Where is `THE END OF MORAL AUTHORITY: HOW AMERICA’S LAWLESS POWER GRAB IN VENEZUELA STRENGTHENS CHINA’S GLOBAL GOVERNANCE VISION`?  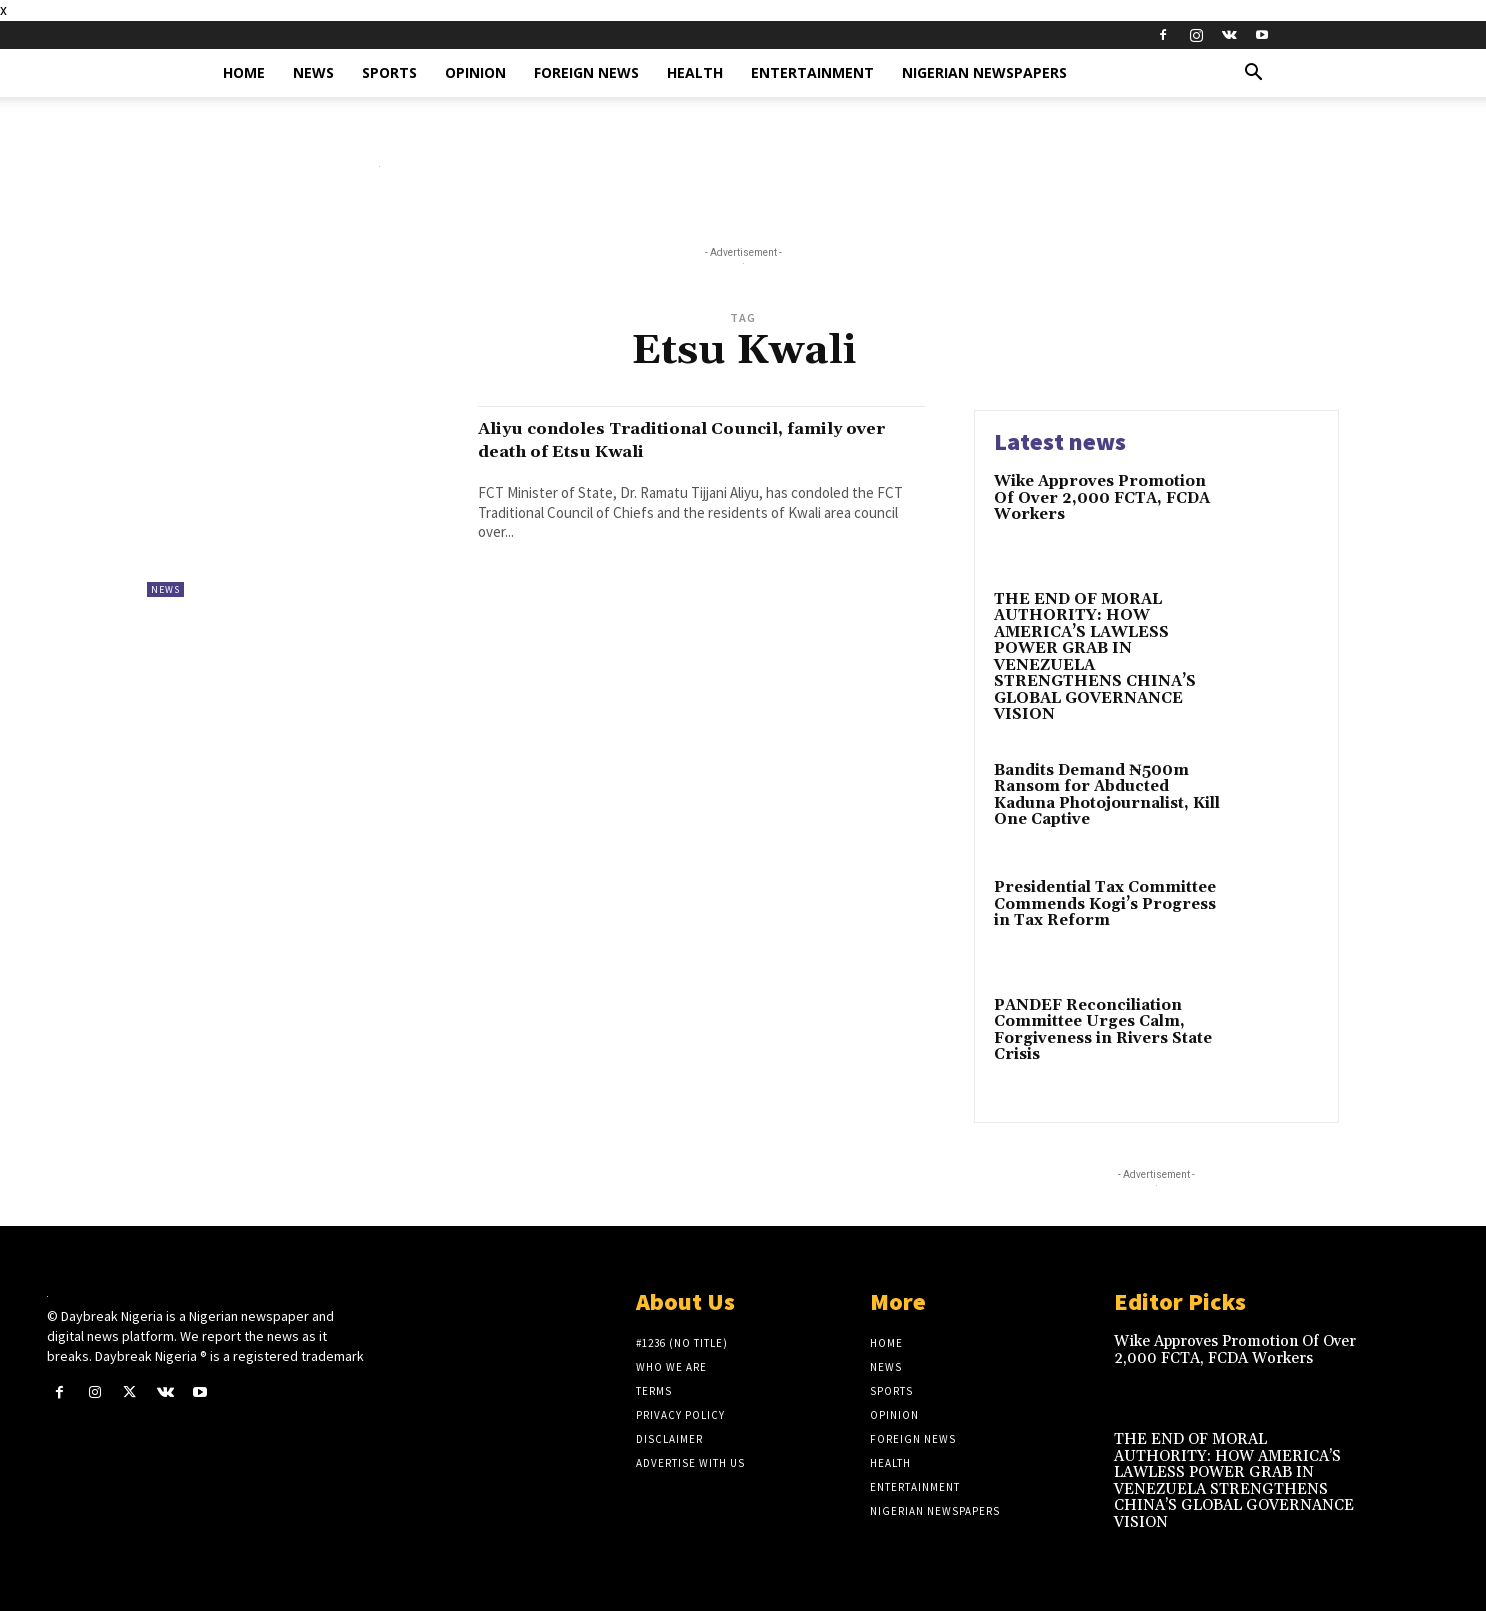
THE END OF MORAL AUTHORITY: HOW AMERICA’S LAWLESS POWER GRAB IN VENEZUELA STRENGTHENS CHINA’S GLOBAL GOVERNANCE VISION is located at coordinates (1095, 657).